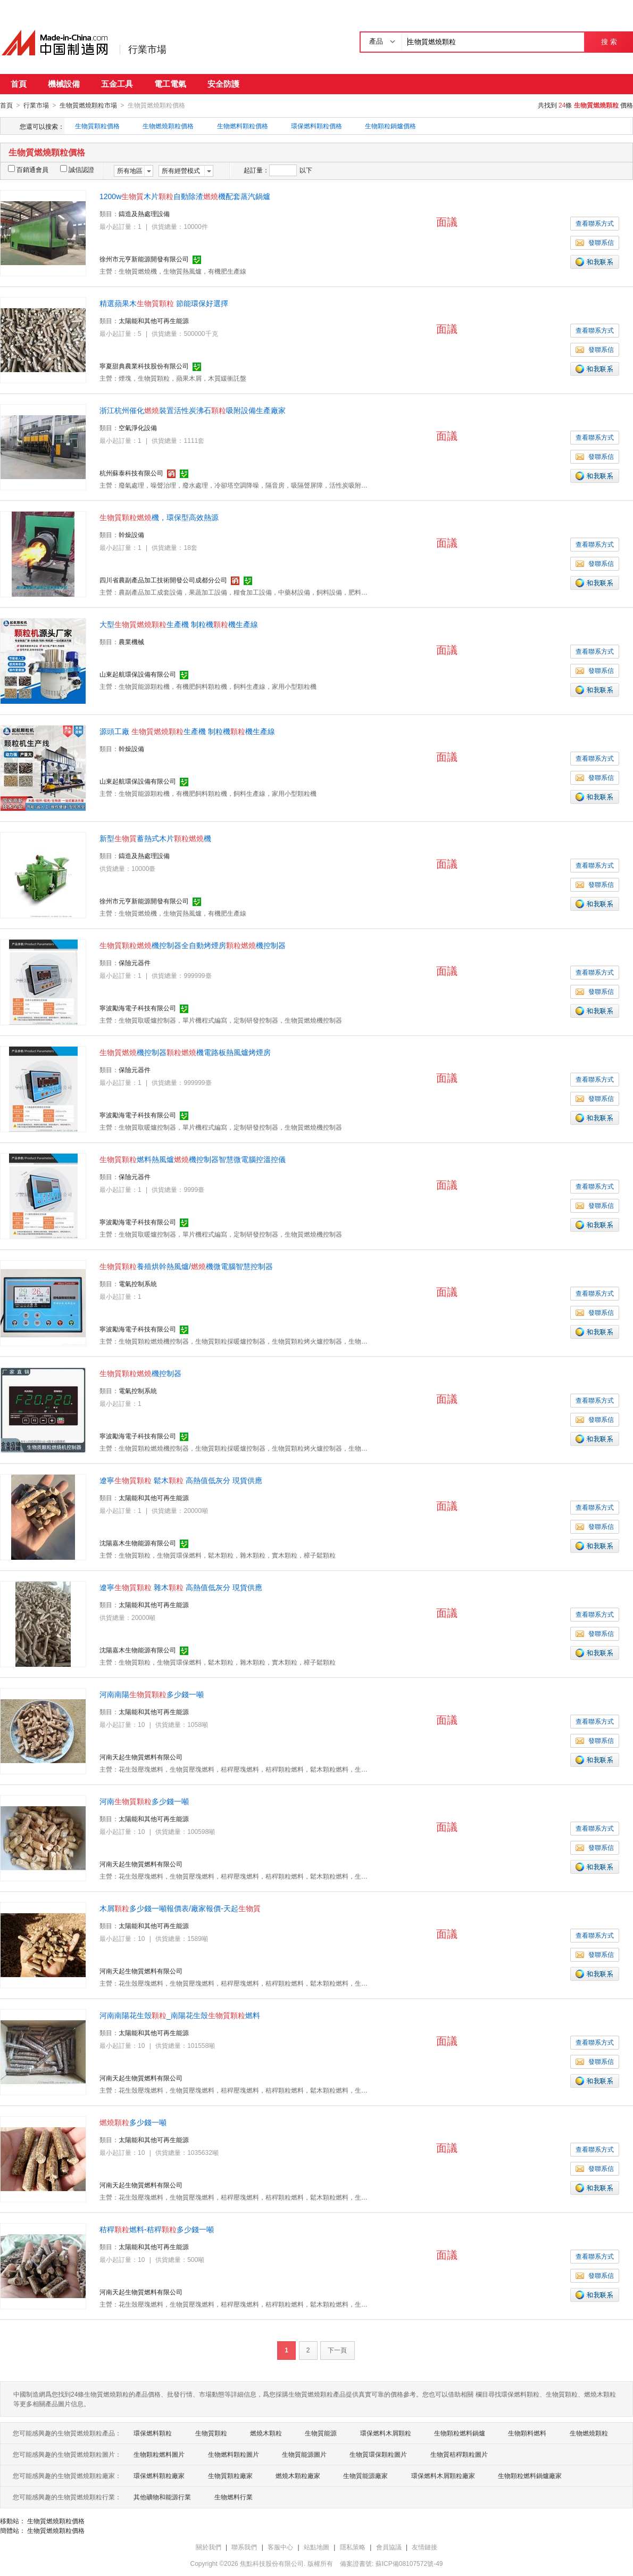 The image size is (633, 2576). What do you see at coordinates (56, 2520) in the screenshot?
I see `生物質燃燒顆粒價格` at bounding box center [56, 2520].